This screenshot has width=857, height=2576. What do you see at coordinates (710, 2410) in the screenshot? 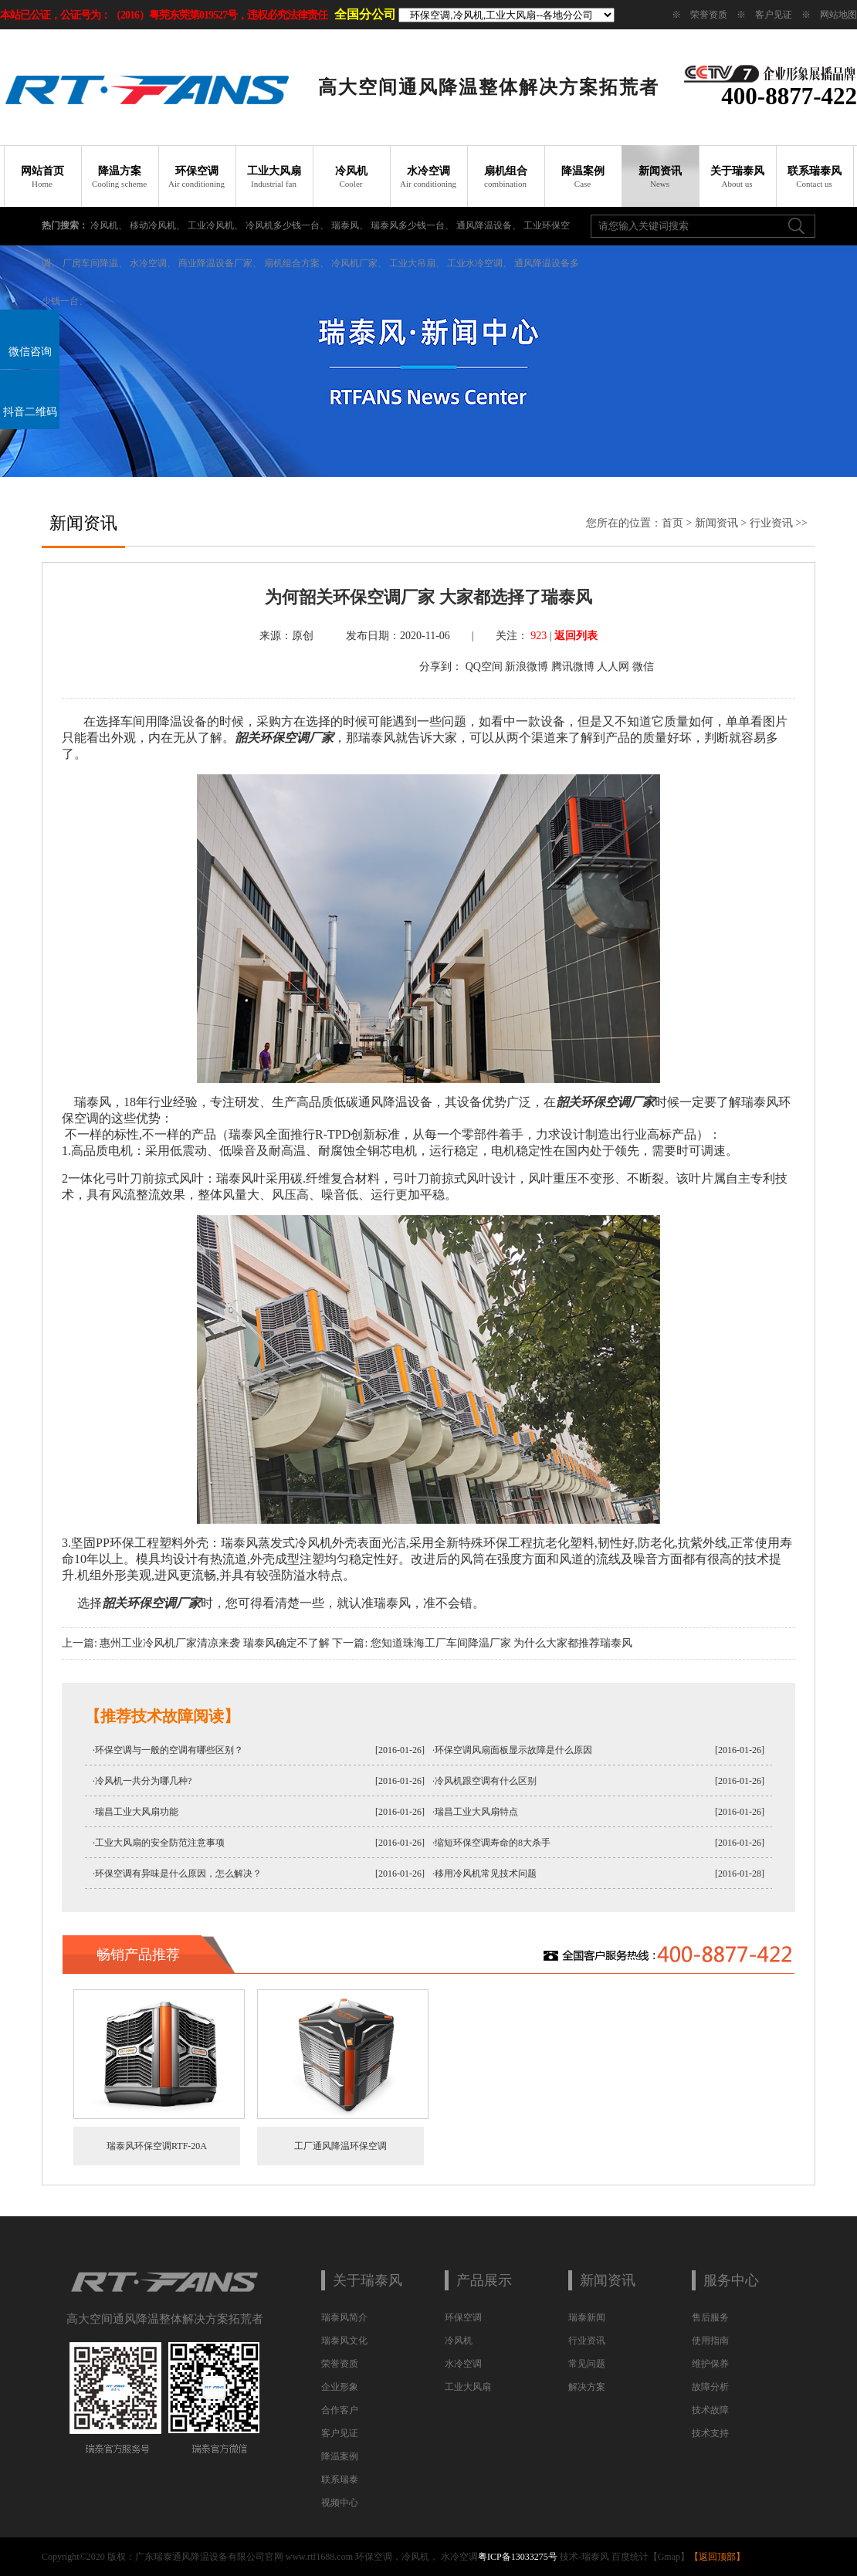
I see `技术故障` at bounding box center [710, 2410].